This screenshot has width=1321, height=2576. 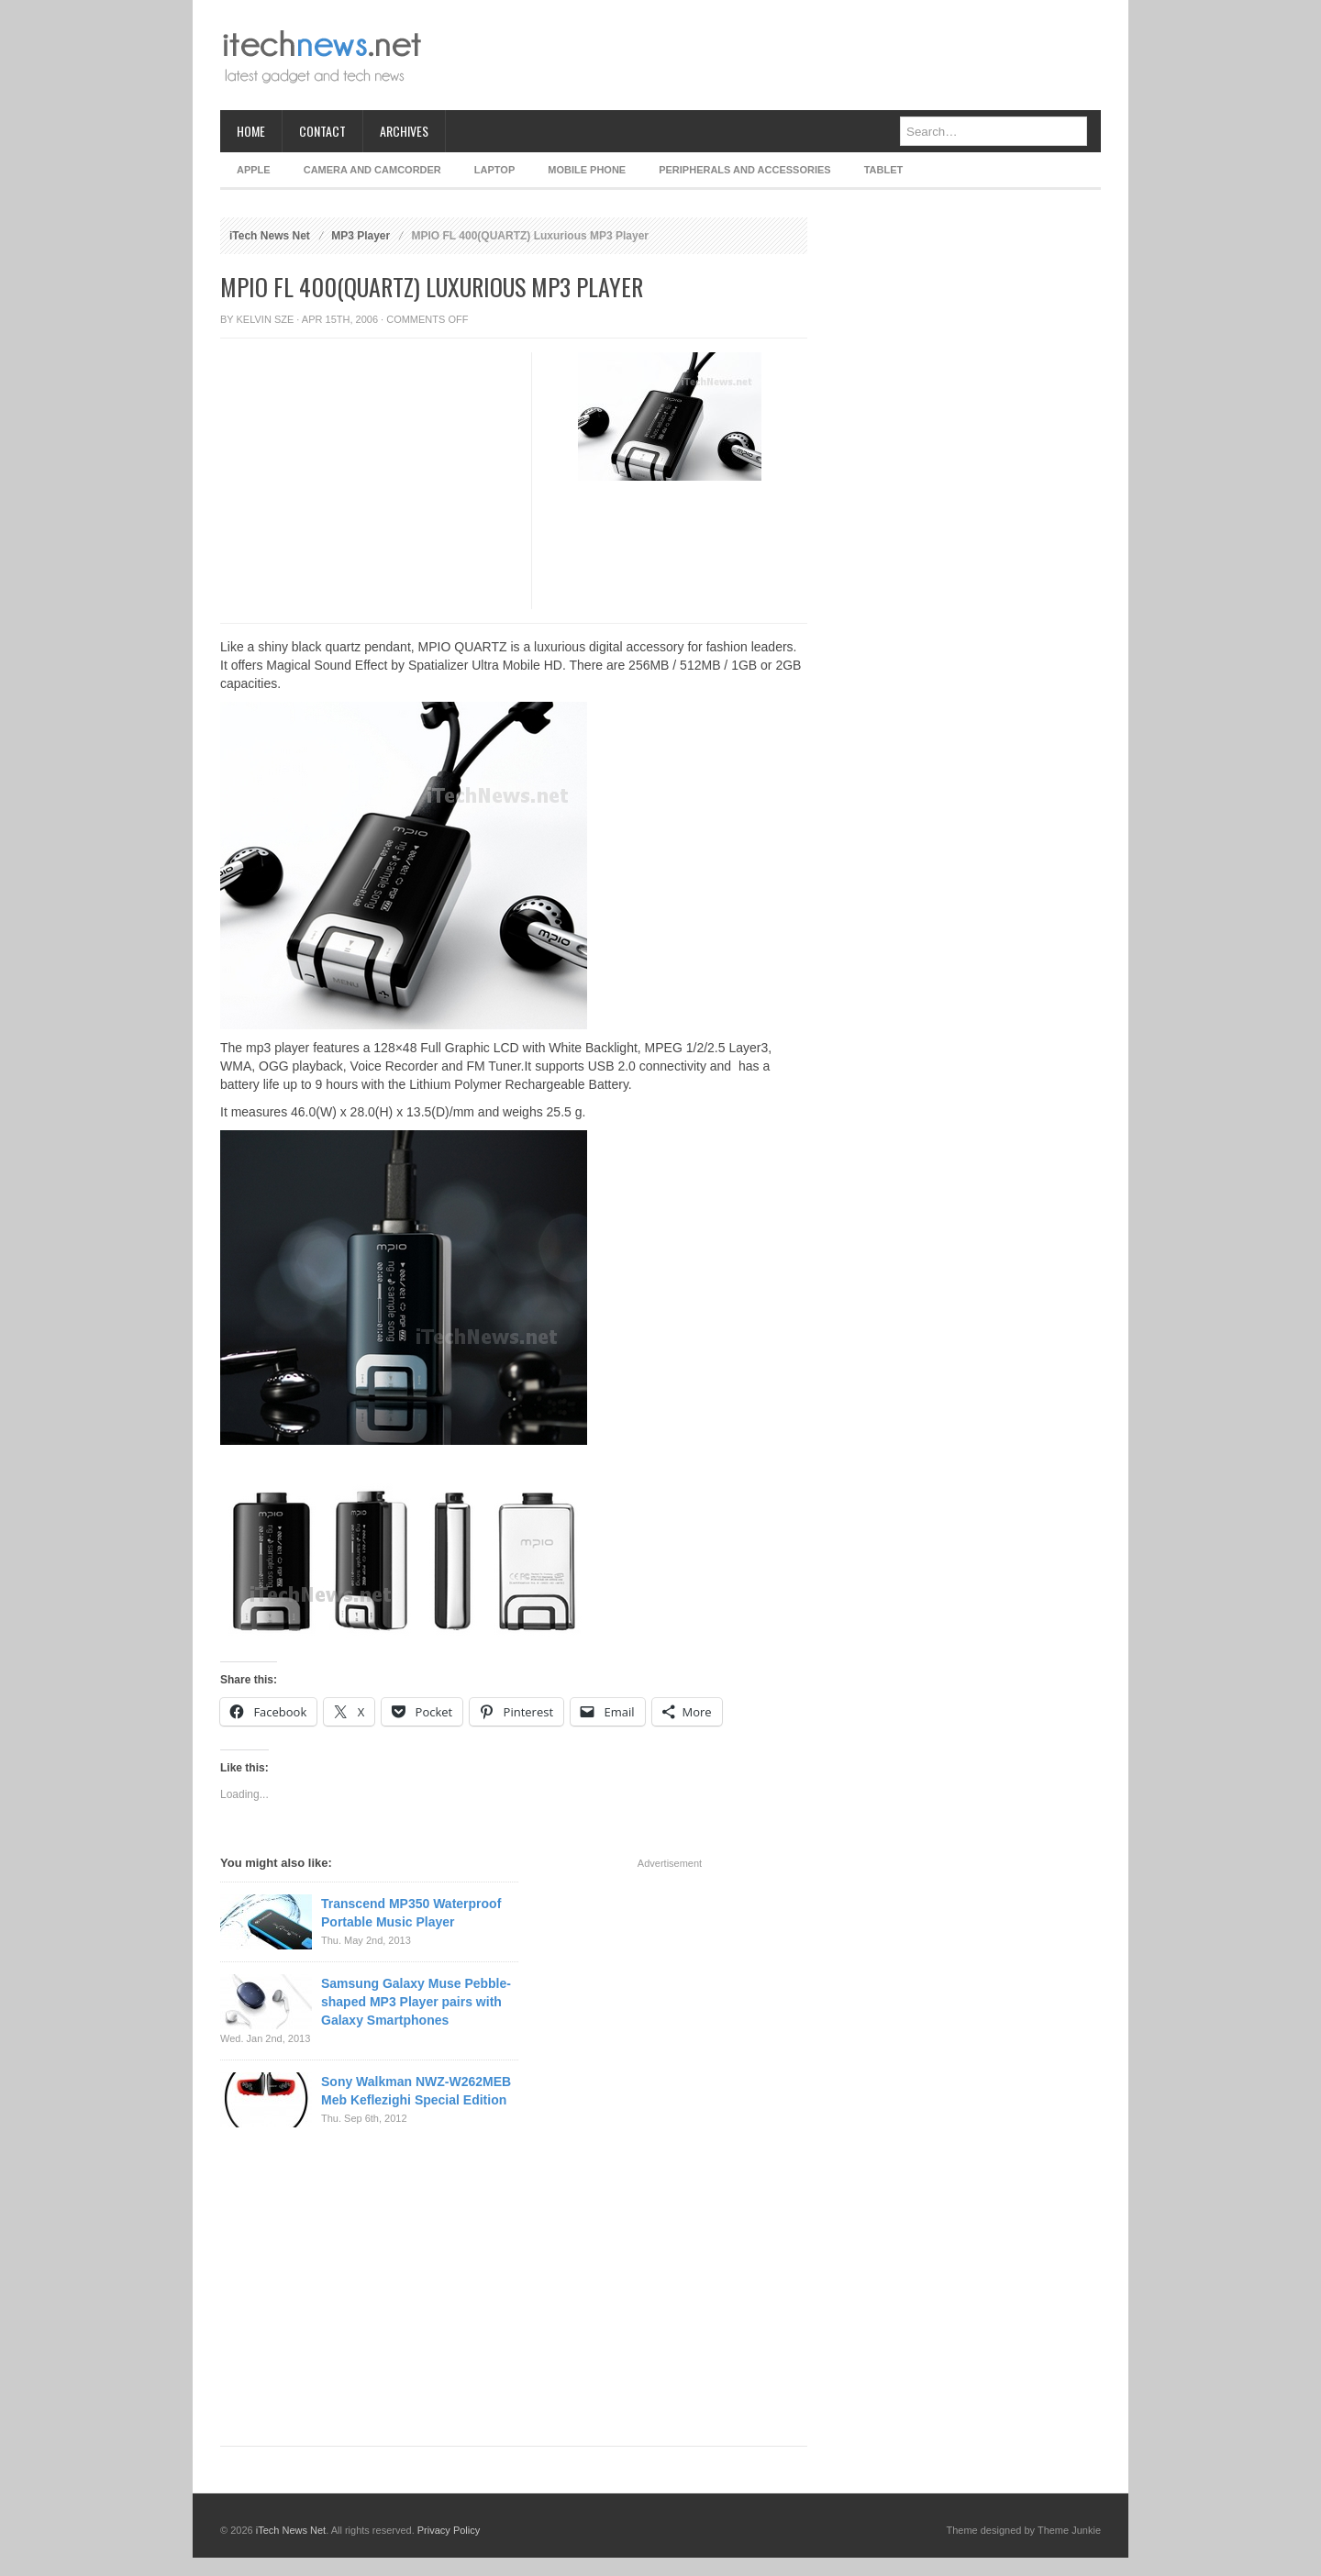 I want to click on Camera and Camcorder, so click(x=372, y=169).